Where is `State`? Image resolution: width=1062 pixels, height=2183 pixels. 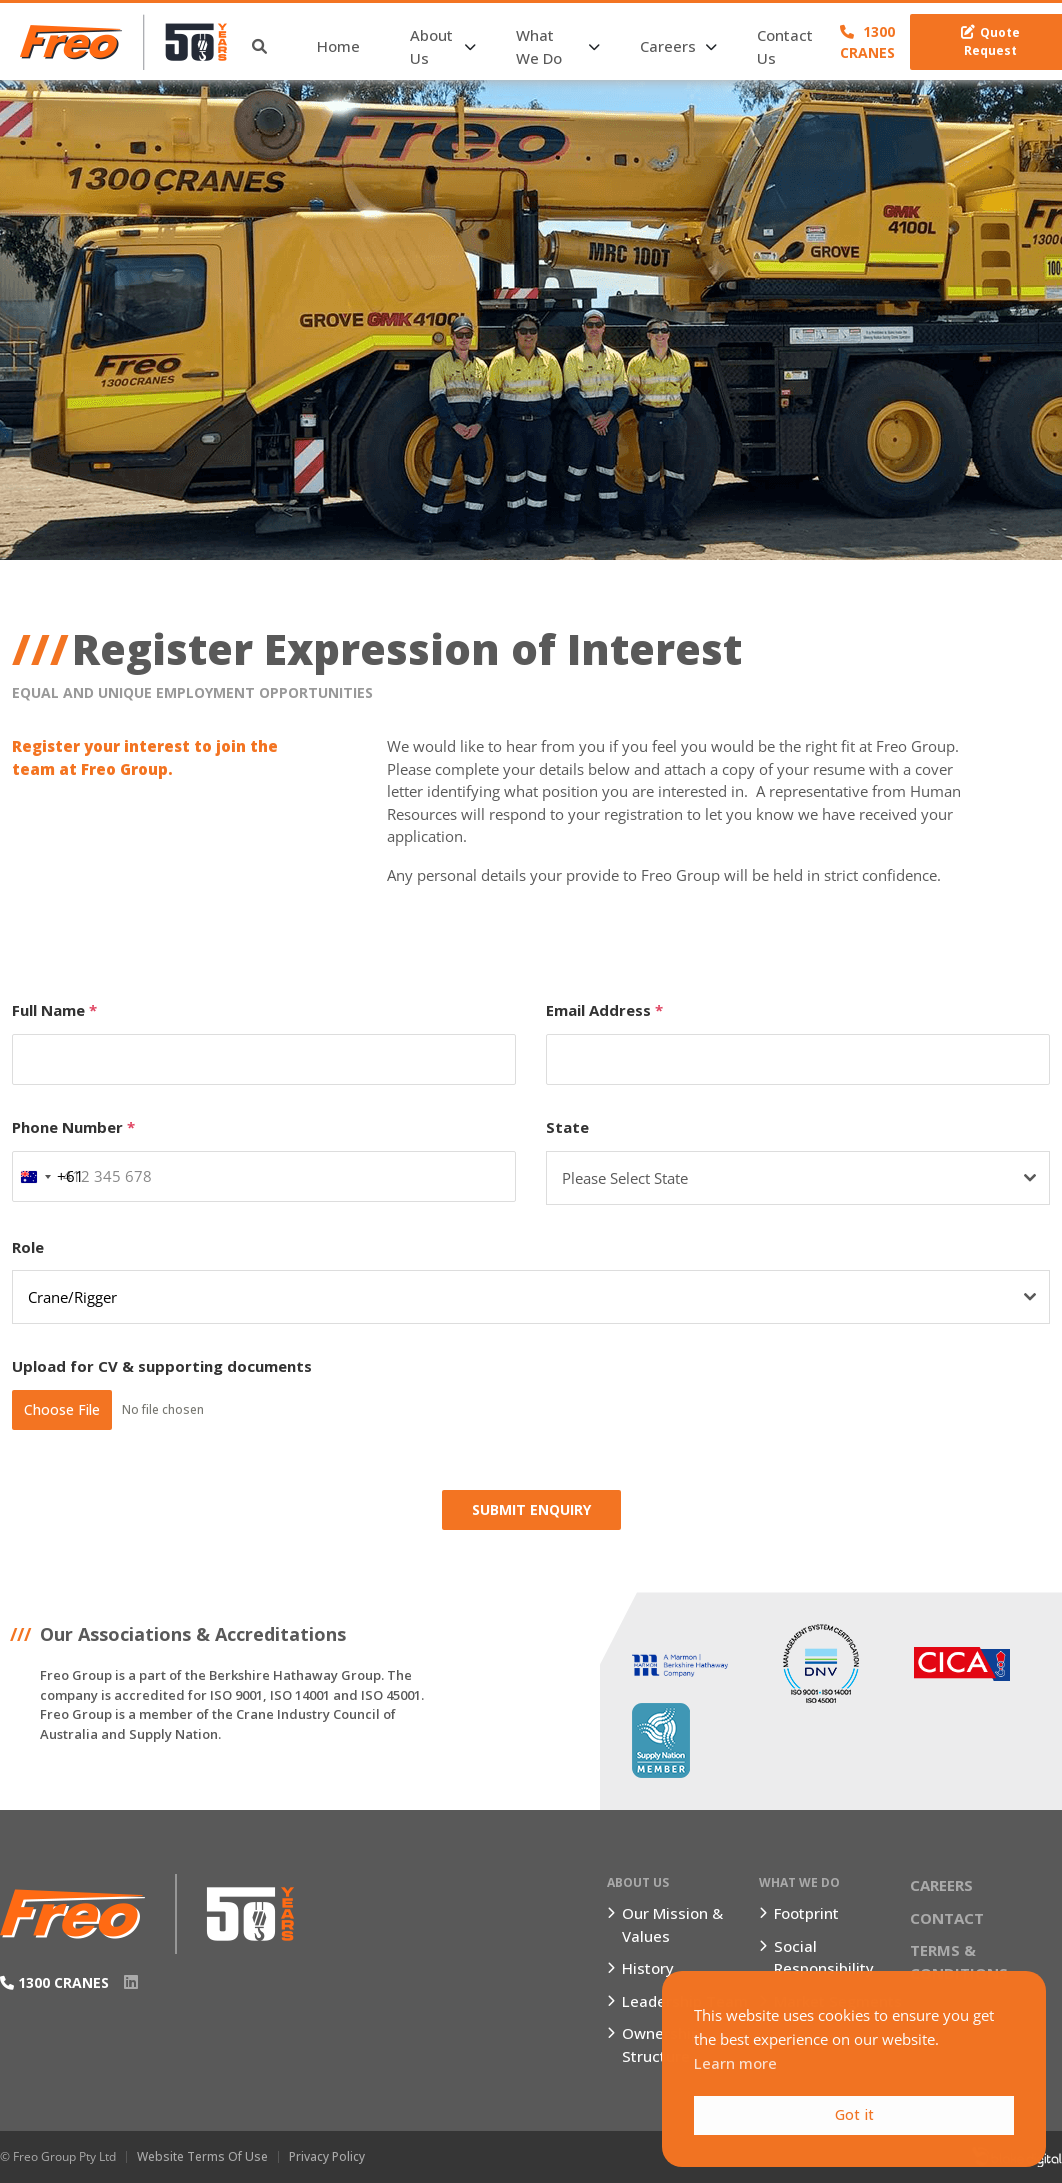 State is located at coordinates (567, 1127).